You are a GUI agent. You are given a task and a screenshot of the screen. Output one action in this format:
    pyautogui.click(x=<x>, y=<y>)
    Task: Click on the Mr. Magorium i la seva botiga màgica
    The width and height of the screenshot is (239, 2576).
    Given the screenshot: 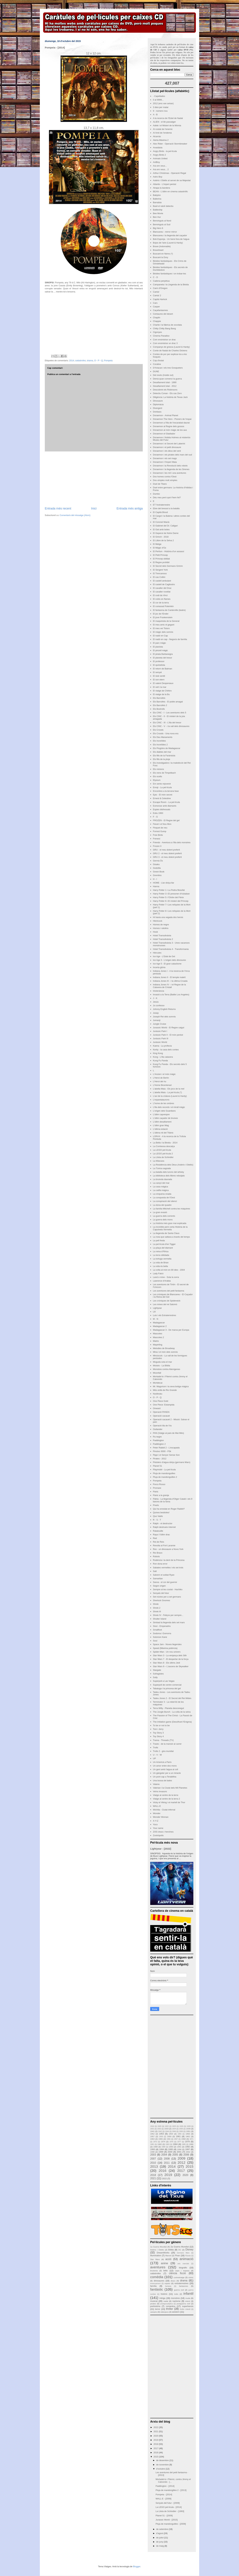 What is the action you would take?
    pyautogui.click(x=171, y=1386)
    